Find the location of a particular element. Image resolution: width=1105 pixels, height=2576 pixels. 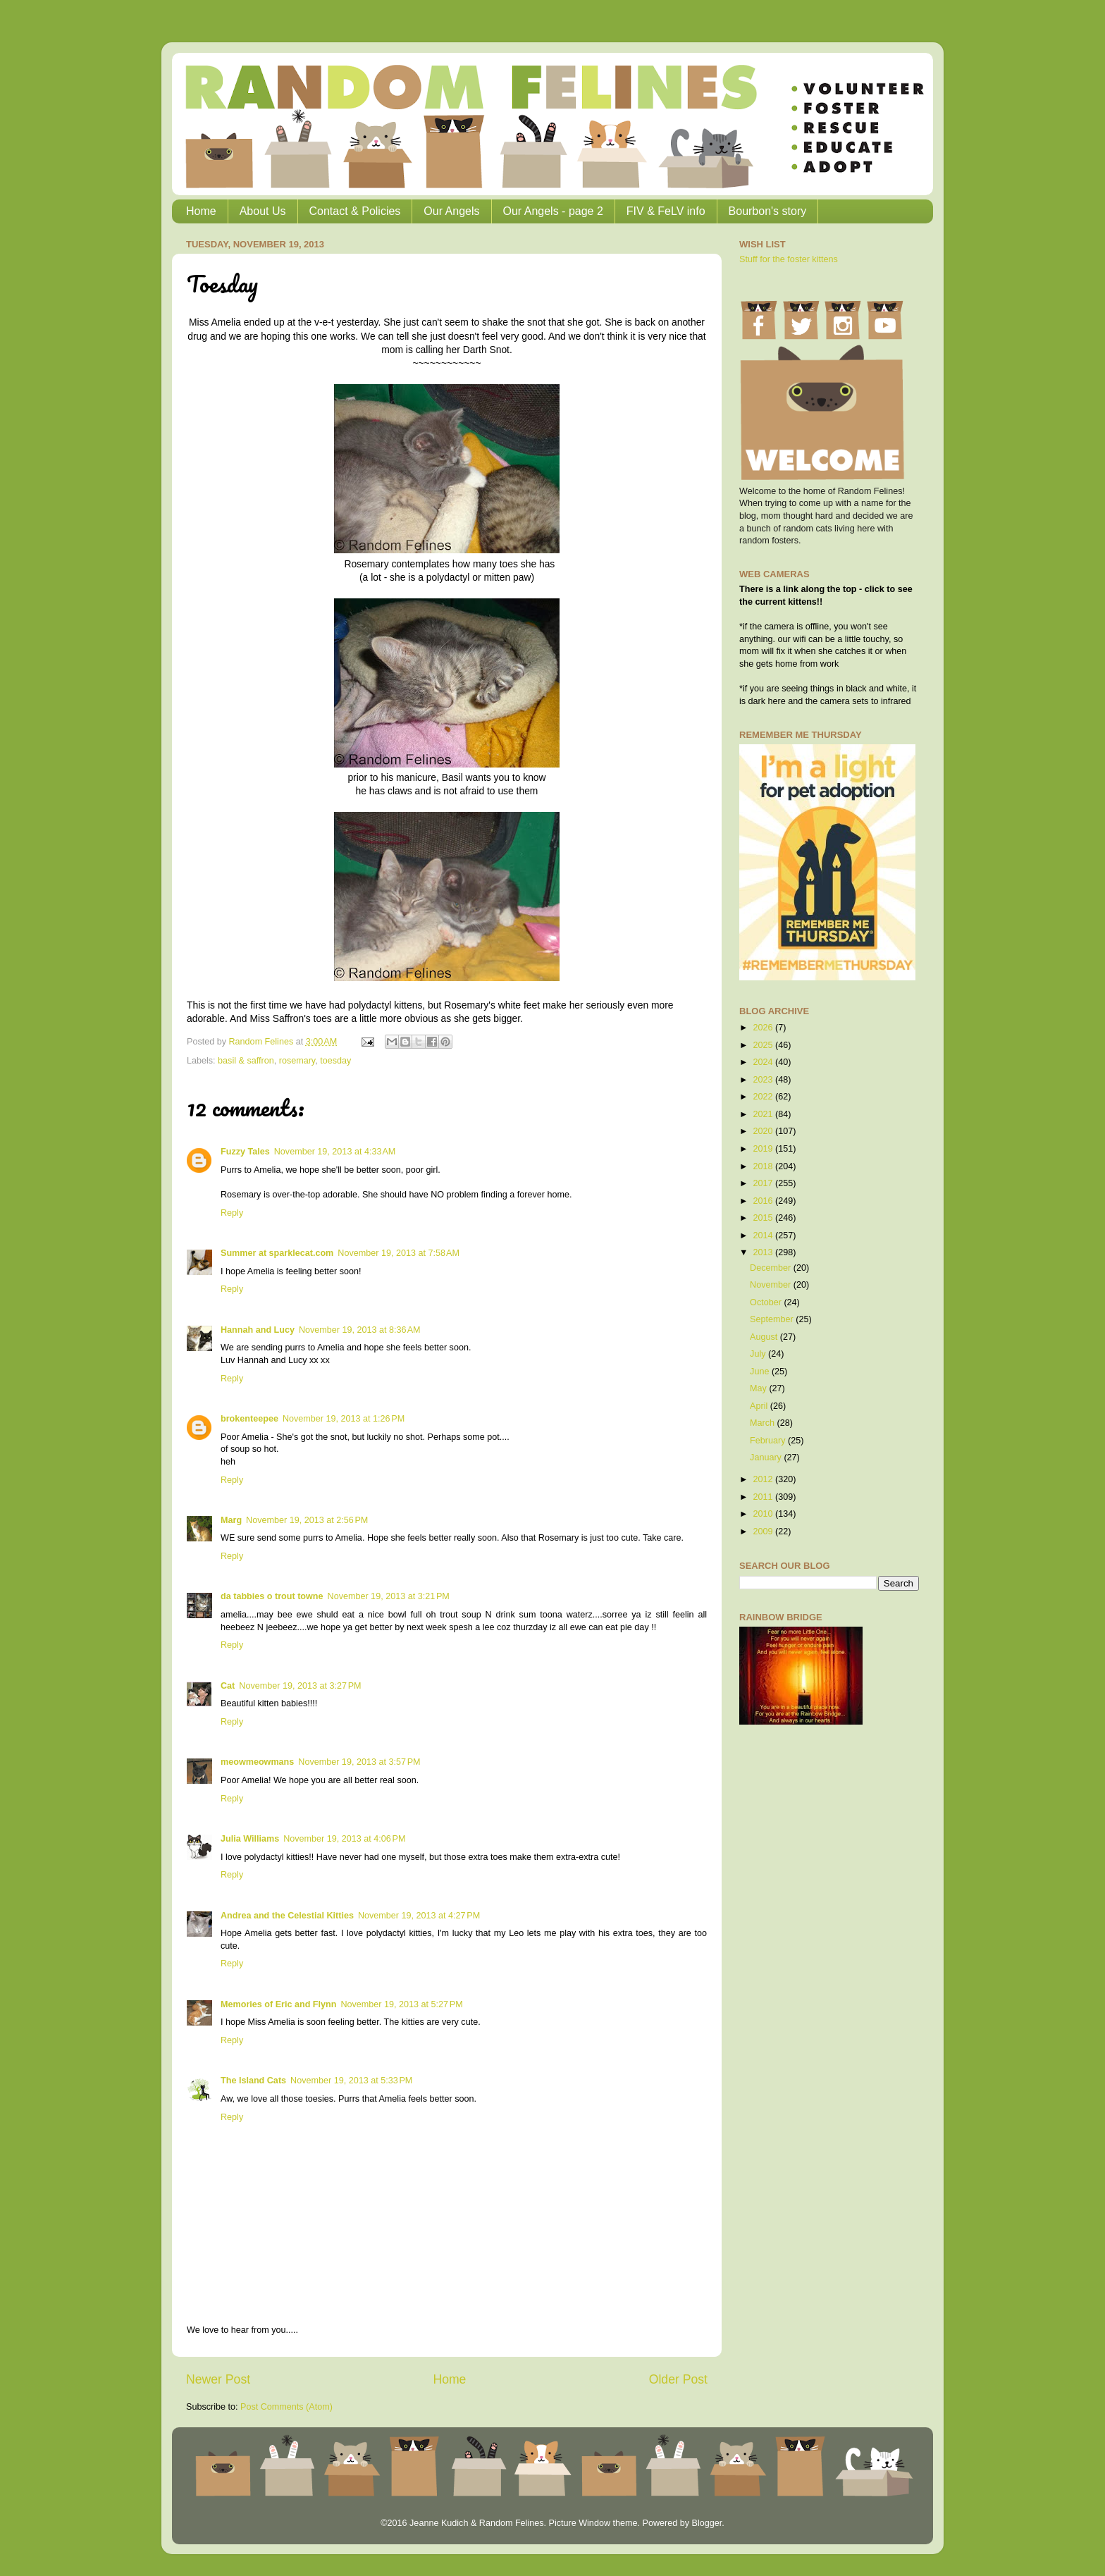

meowmeowmans is located at coordinates (257, 1762).